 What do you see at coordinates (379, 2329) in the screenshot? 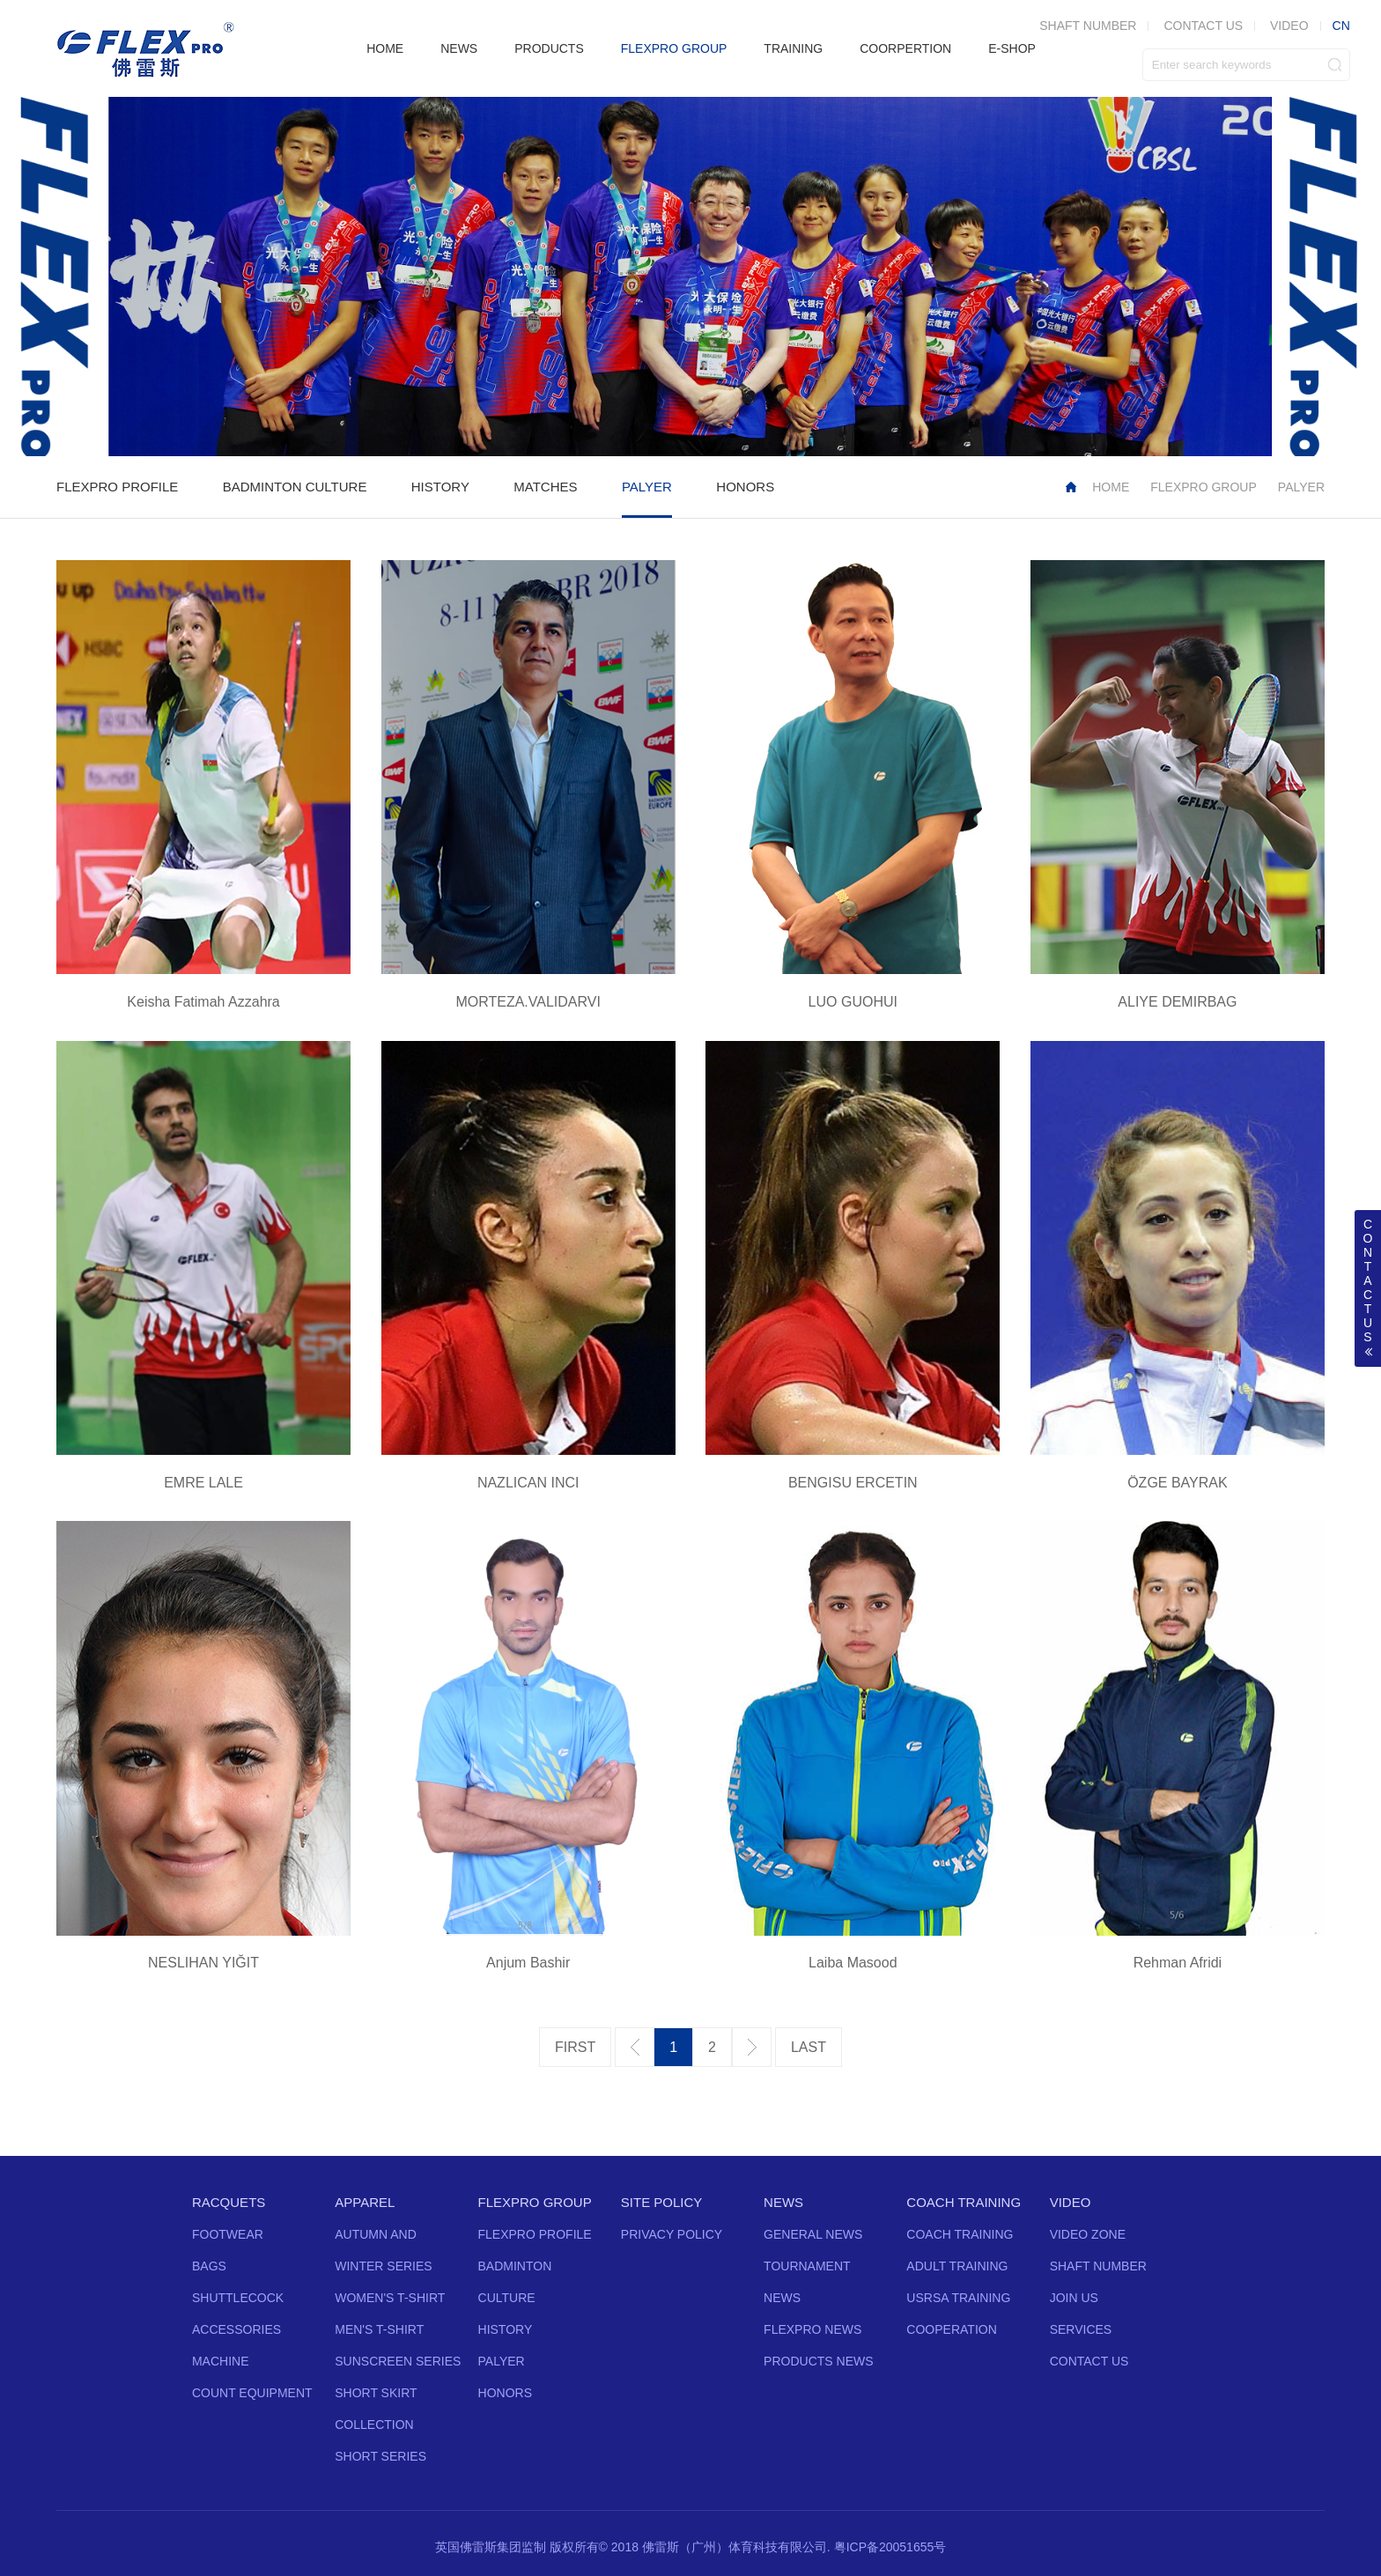
I see `MEN'S T-SHIRT` at bounding box center [379, 2329].